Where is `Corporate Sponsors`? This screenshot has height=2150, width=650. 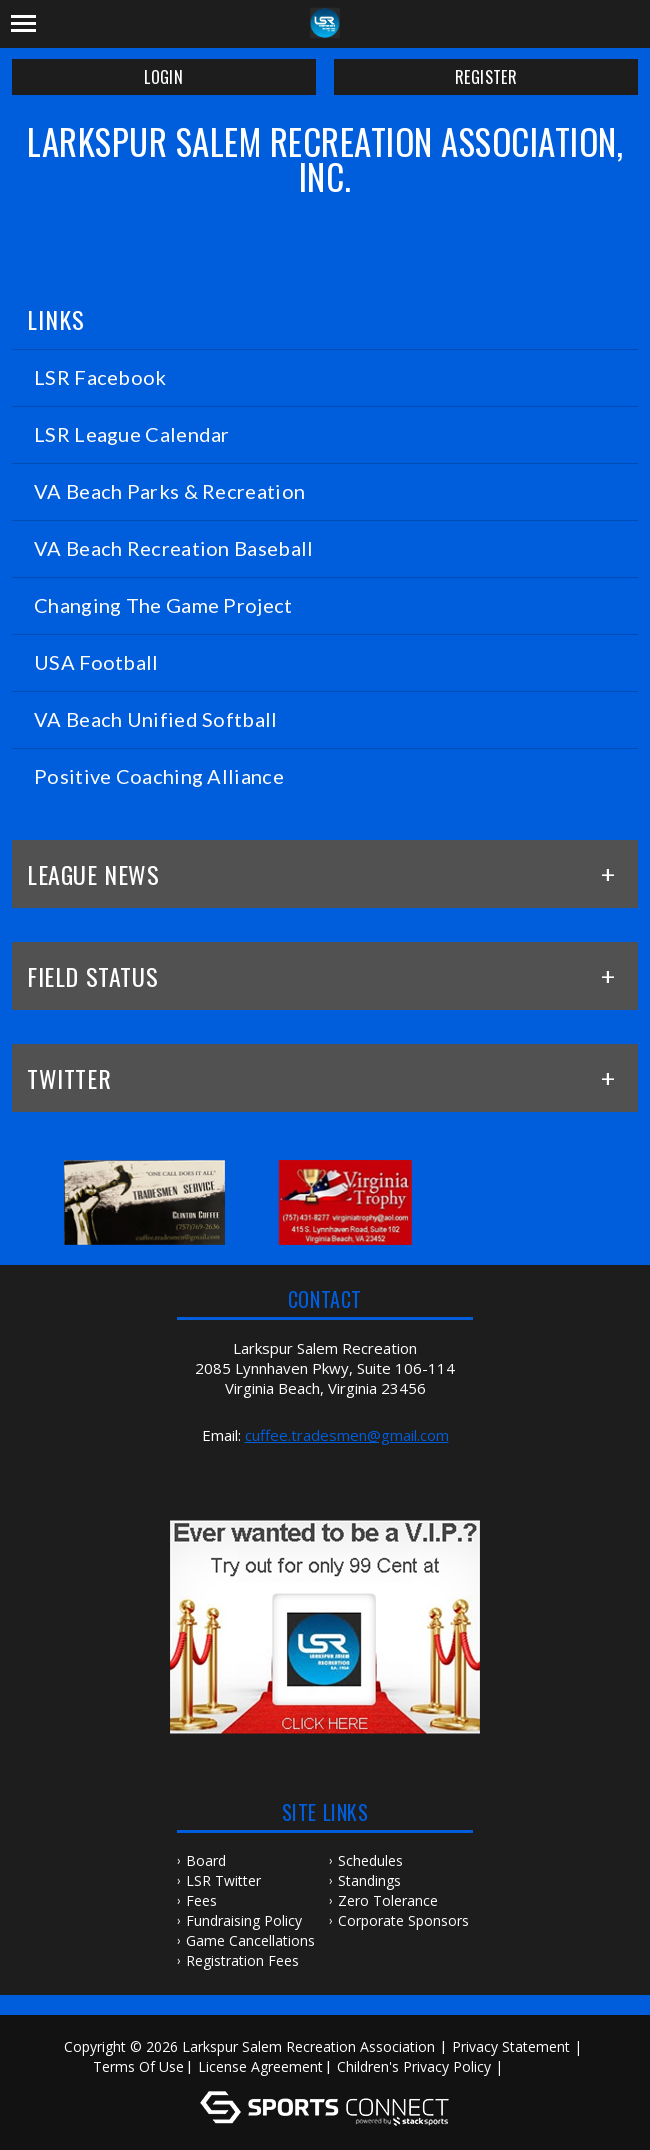 Corporate Sponsors is located at coordinates (403, 1920).